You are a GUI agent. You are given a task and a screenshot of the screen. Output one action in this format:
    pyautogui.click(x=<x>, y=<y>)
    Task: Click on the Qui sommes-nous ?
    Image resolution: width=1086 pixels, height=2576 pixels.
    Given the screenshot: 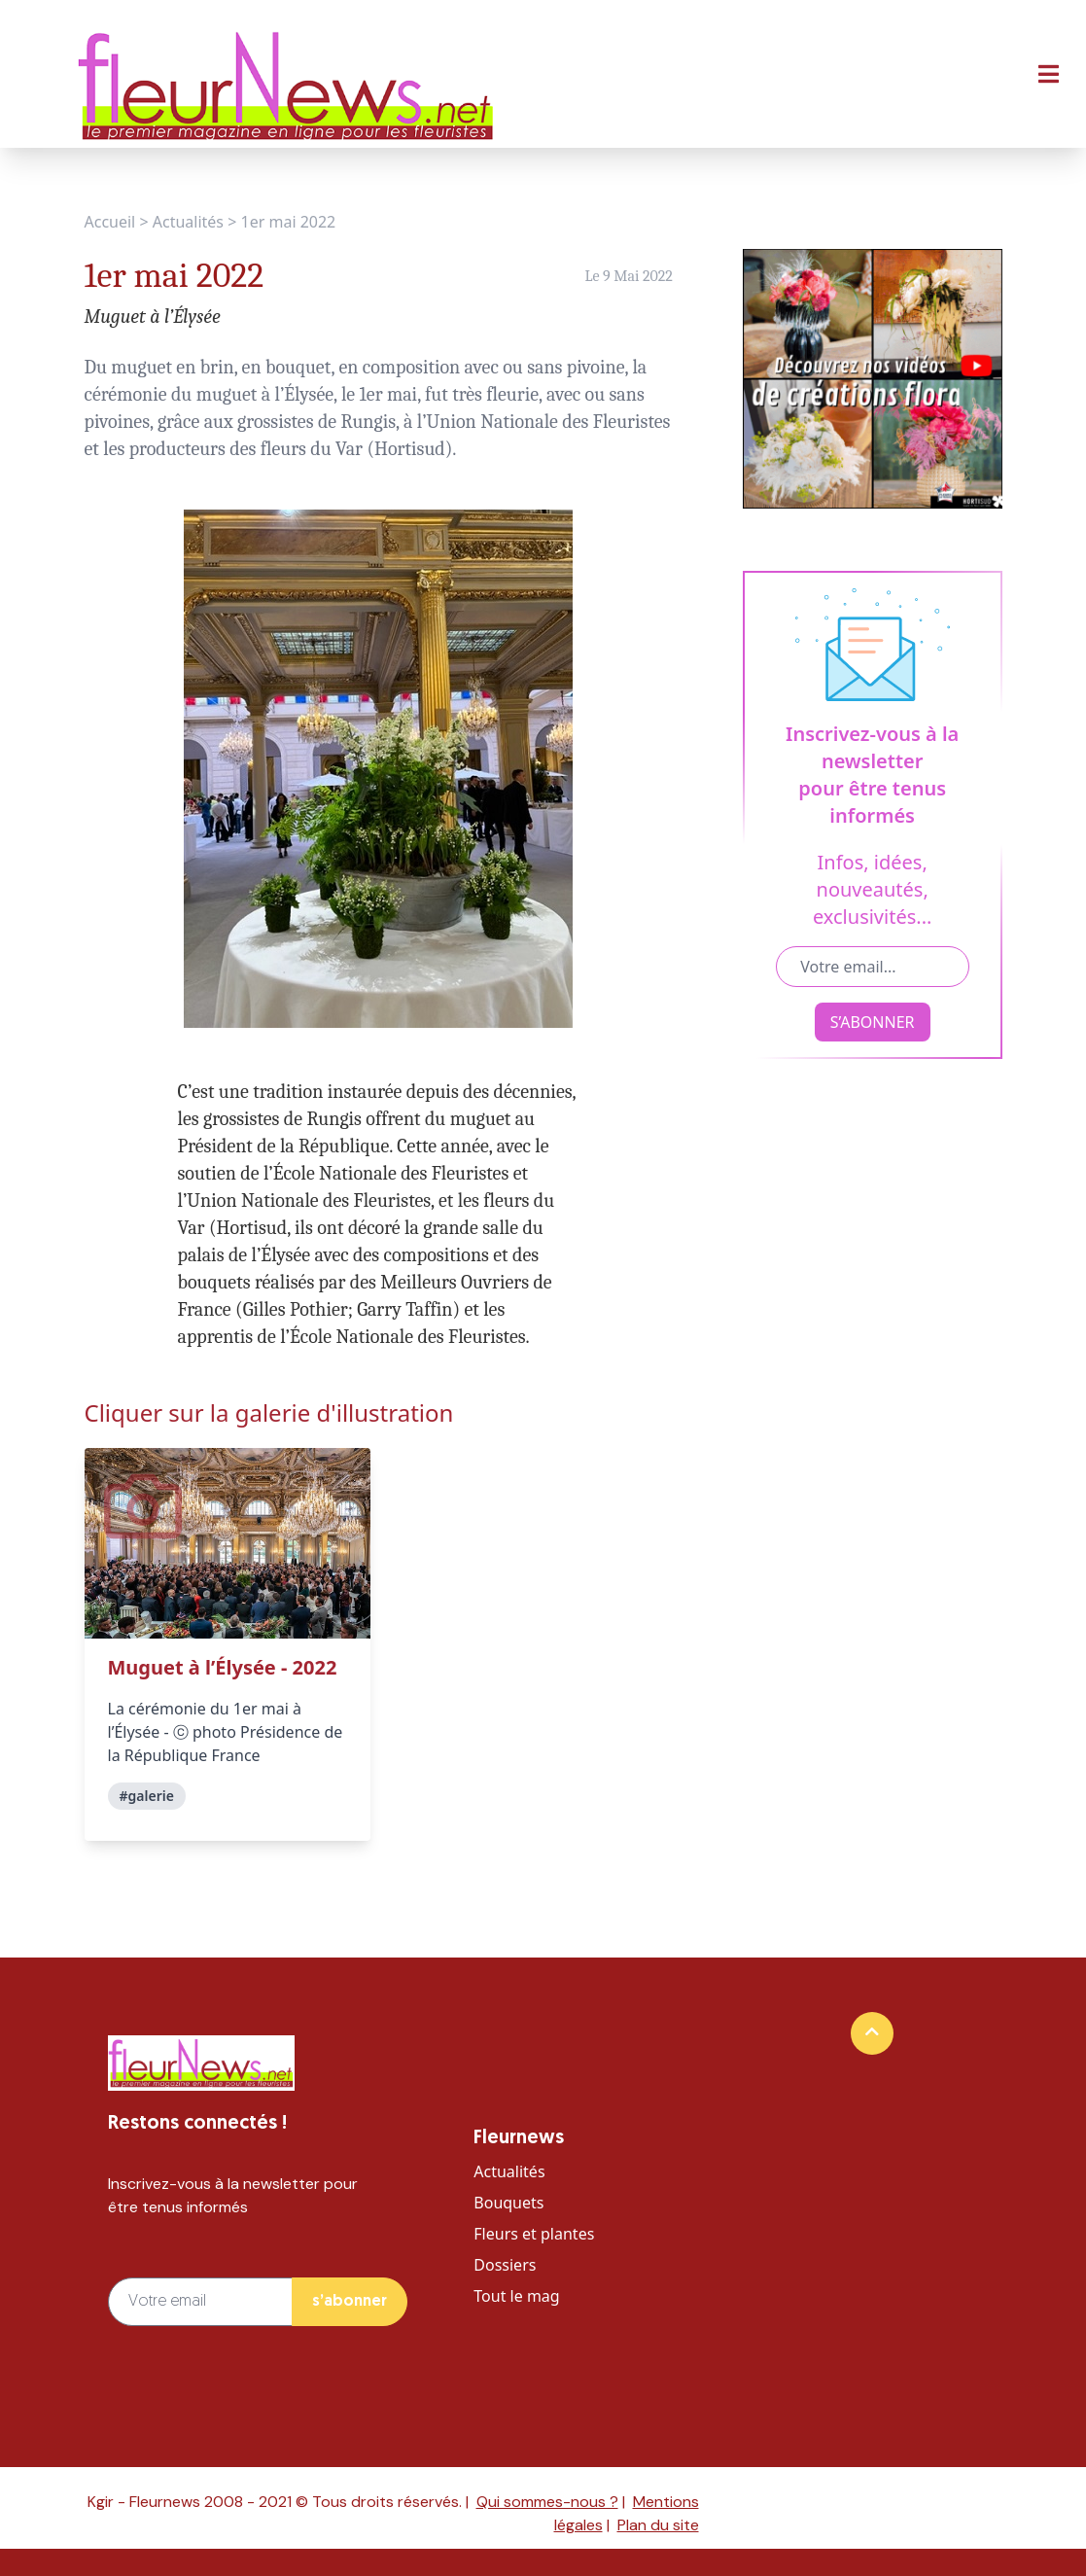 What is the action you would take?
    pyautogui.click(x=547, y=2501)
    